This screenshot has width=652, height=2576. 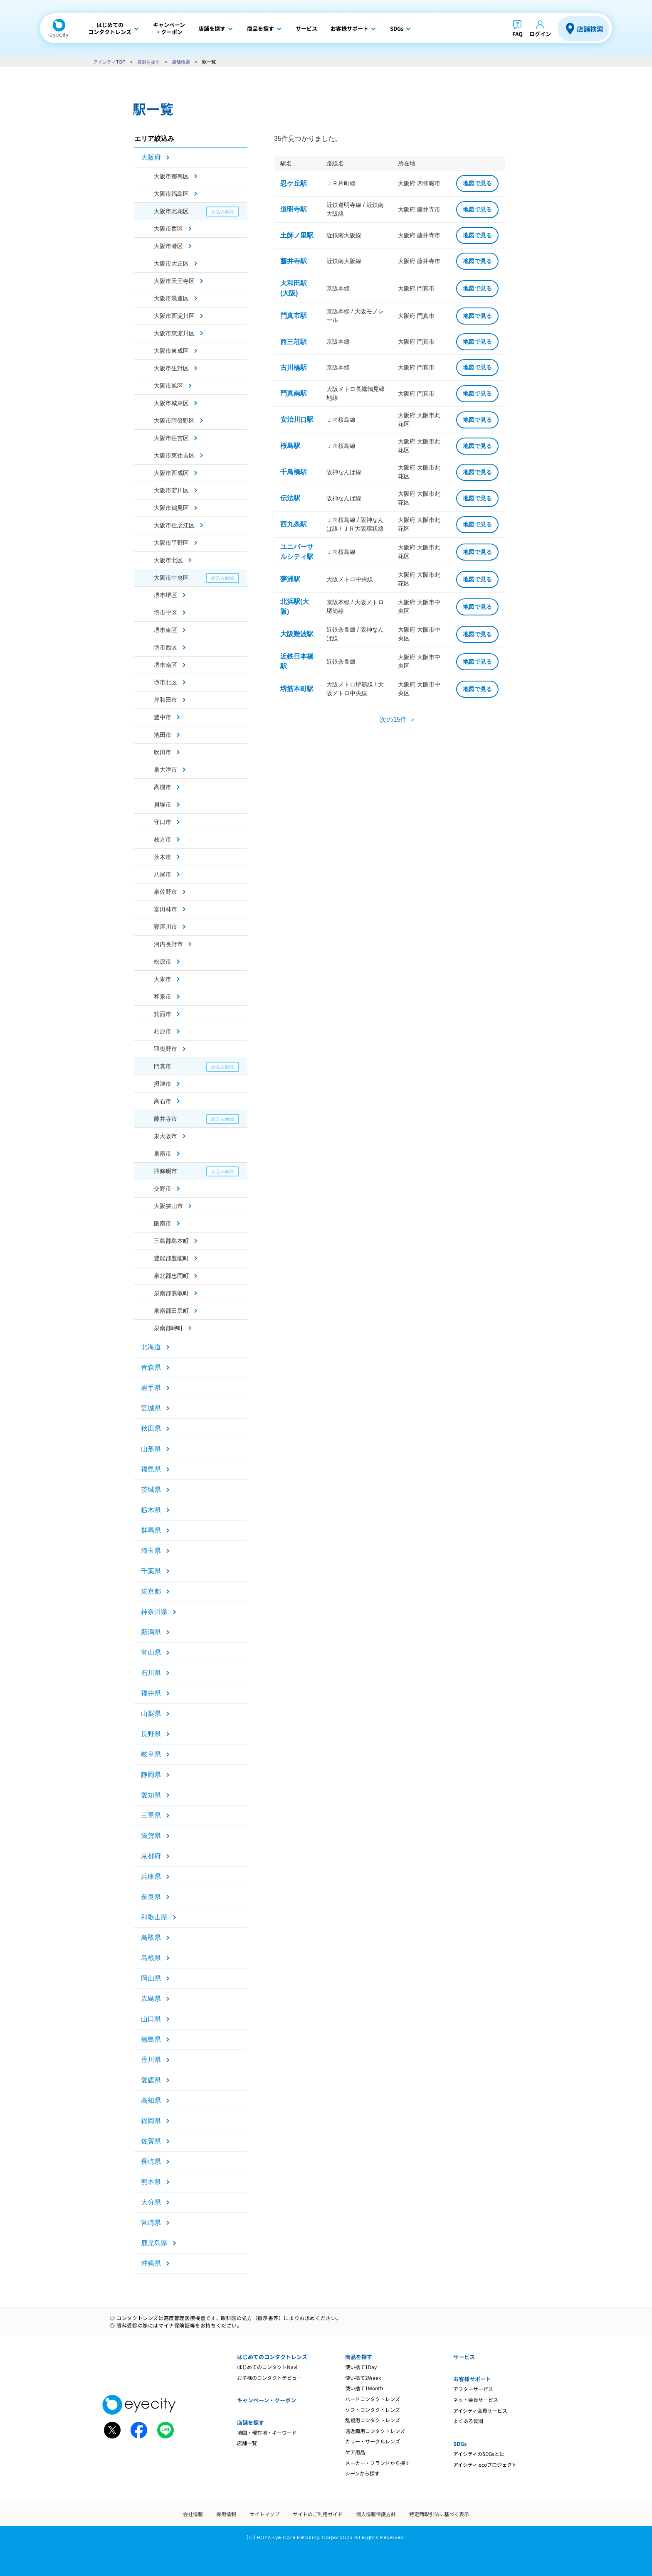 What do you see at coordinates (151, 1672) in the screenshot?
I see `石川県` at bounding box center [151, 1672].